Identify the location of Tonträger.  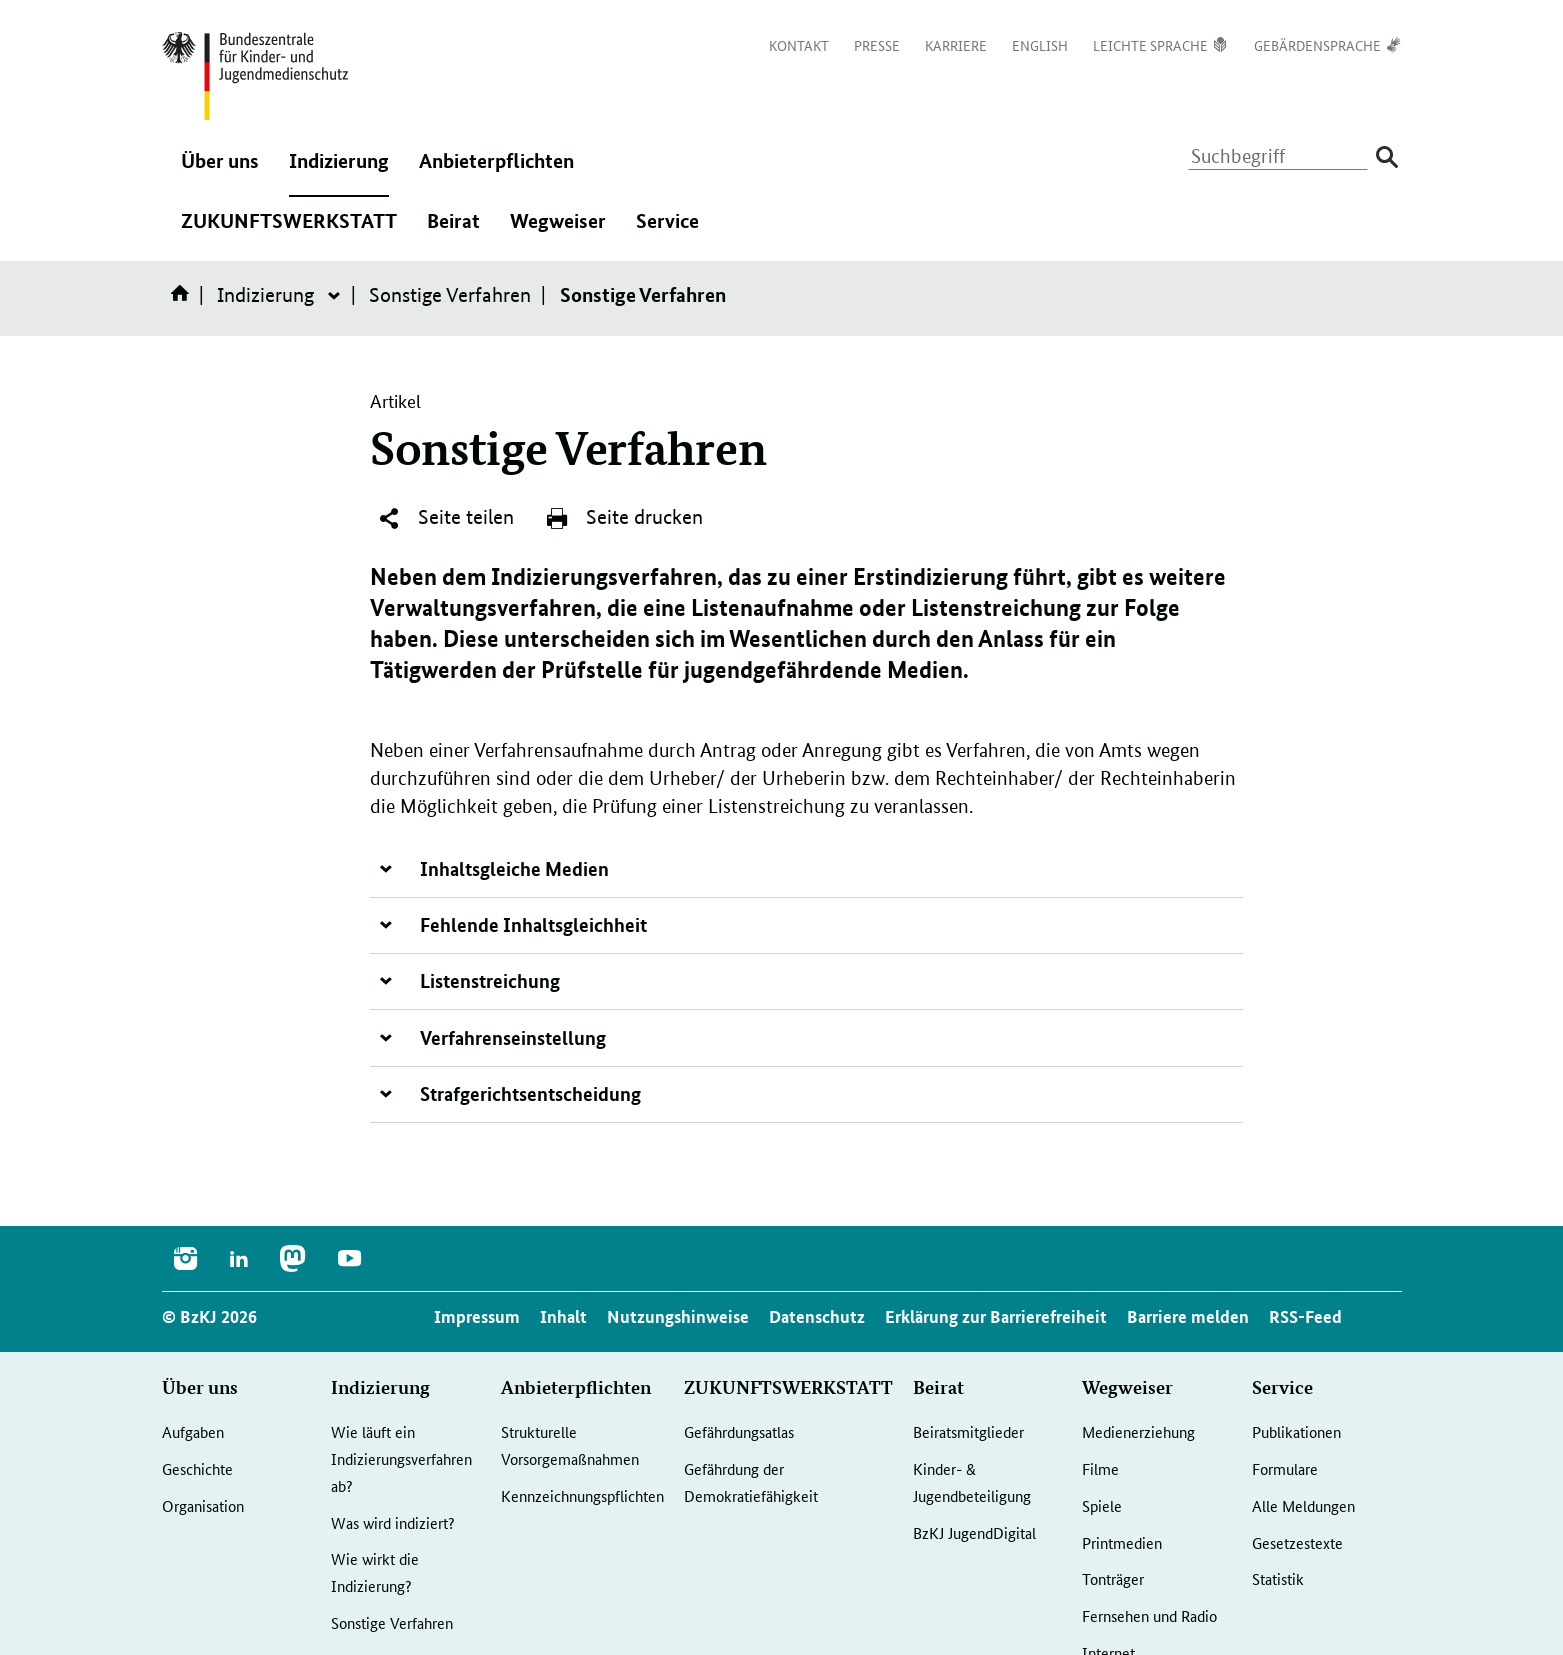
(1113, 1578).